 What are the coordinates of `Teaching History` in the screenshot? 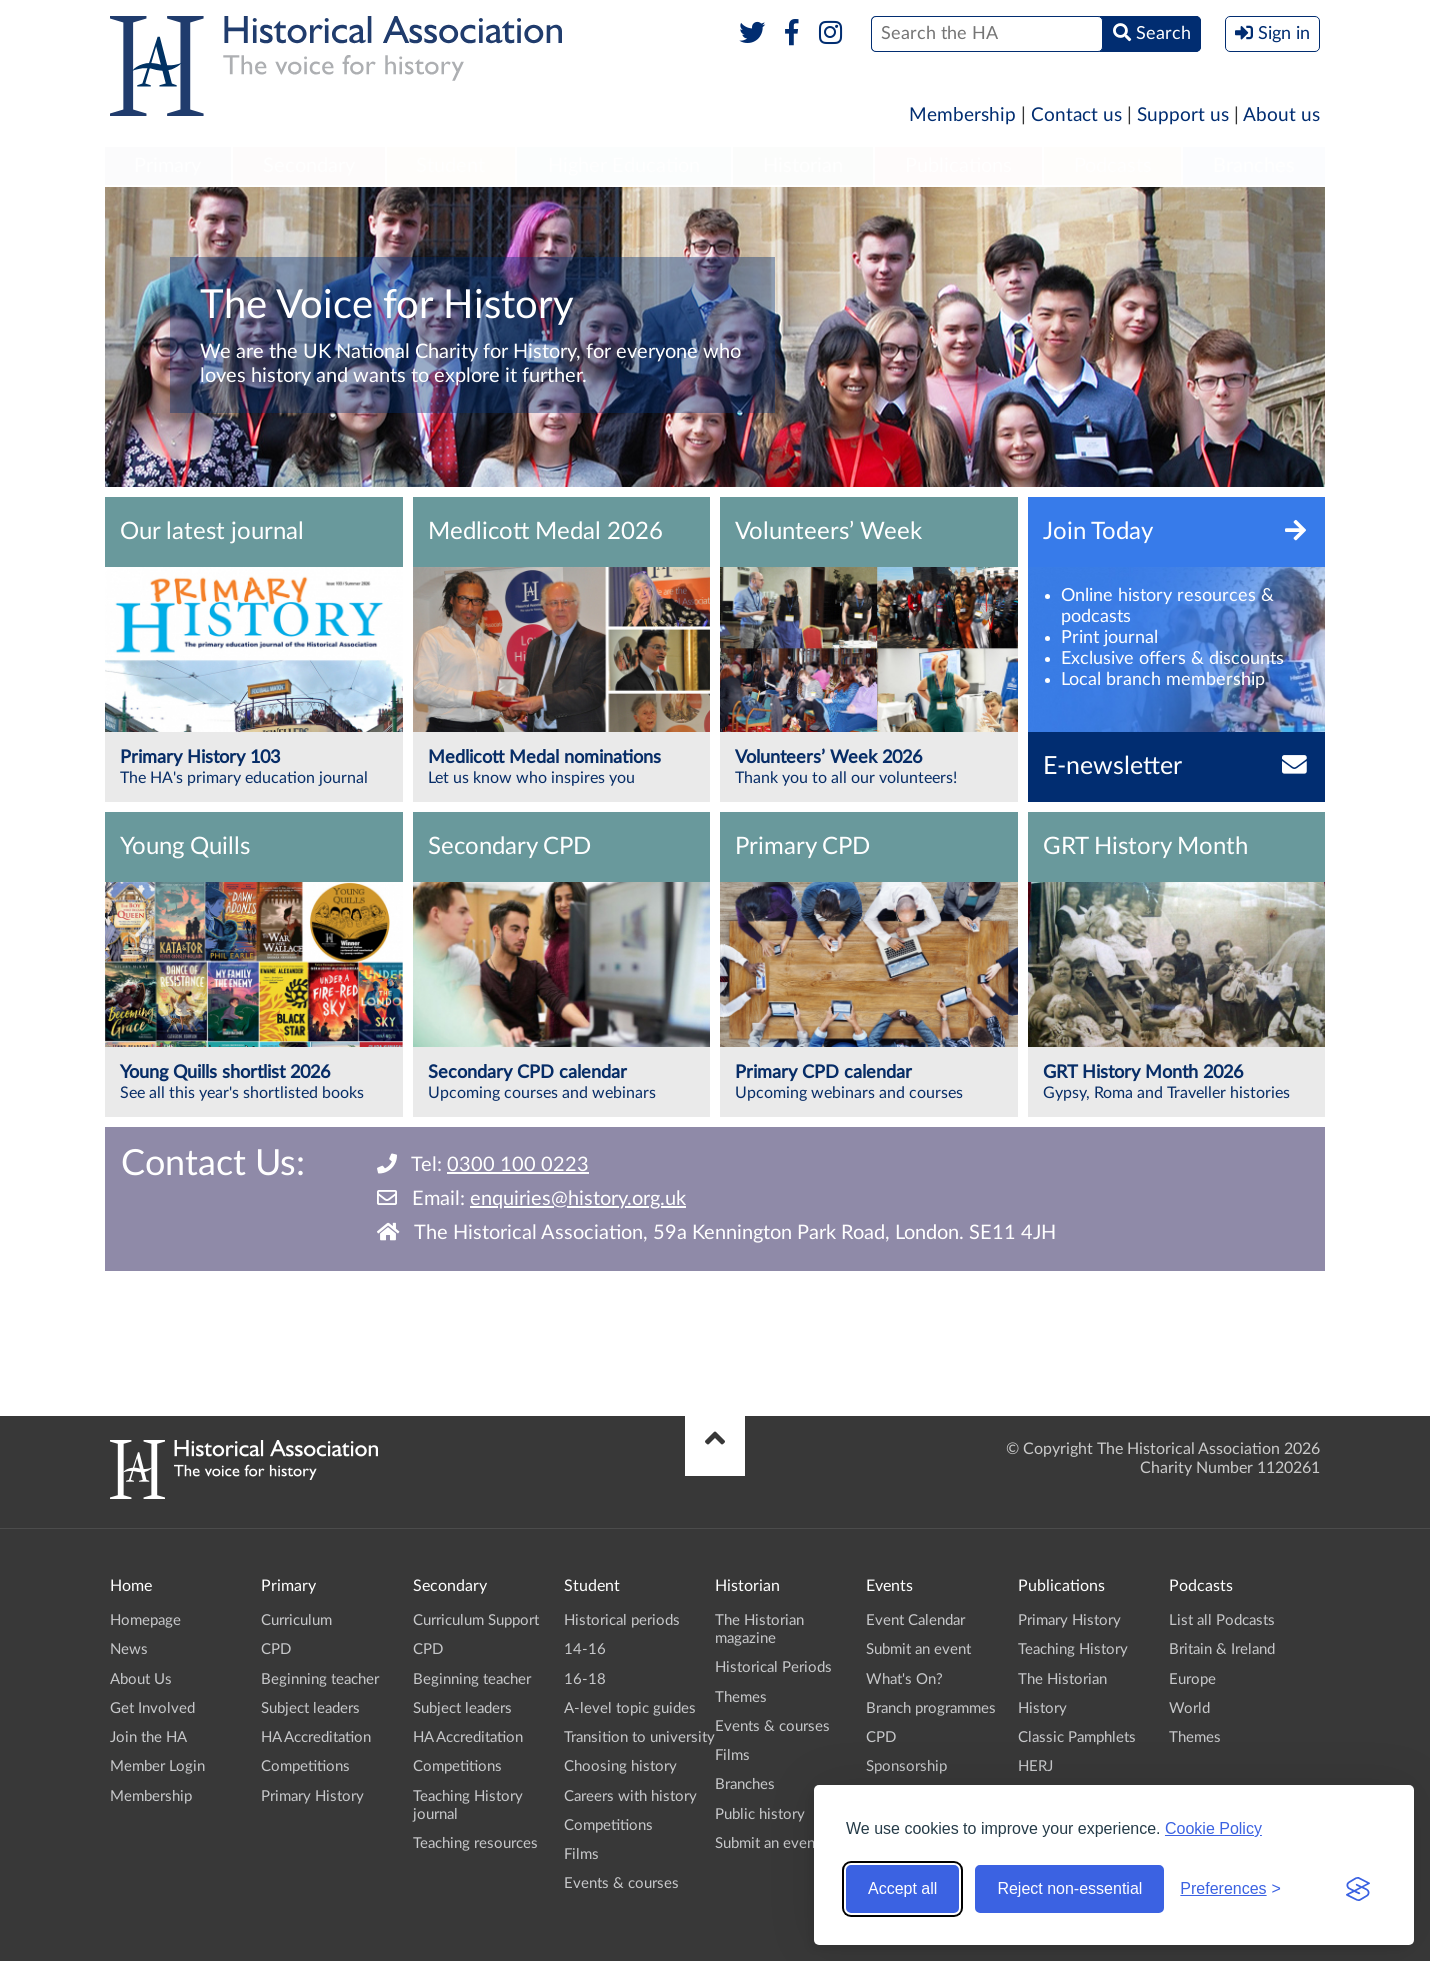 It's located at (1073, 1649).